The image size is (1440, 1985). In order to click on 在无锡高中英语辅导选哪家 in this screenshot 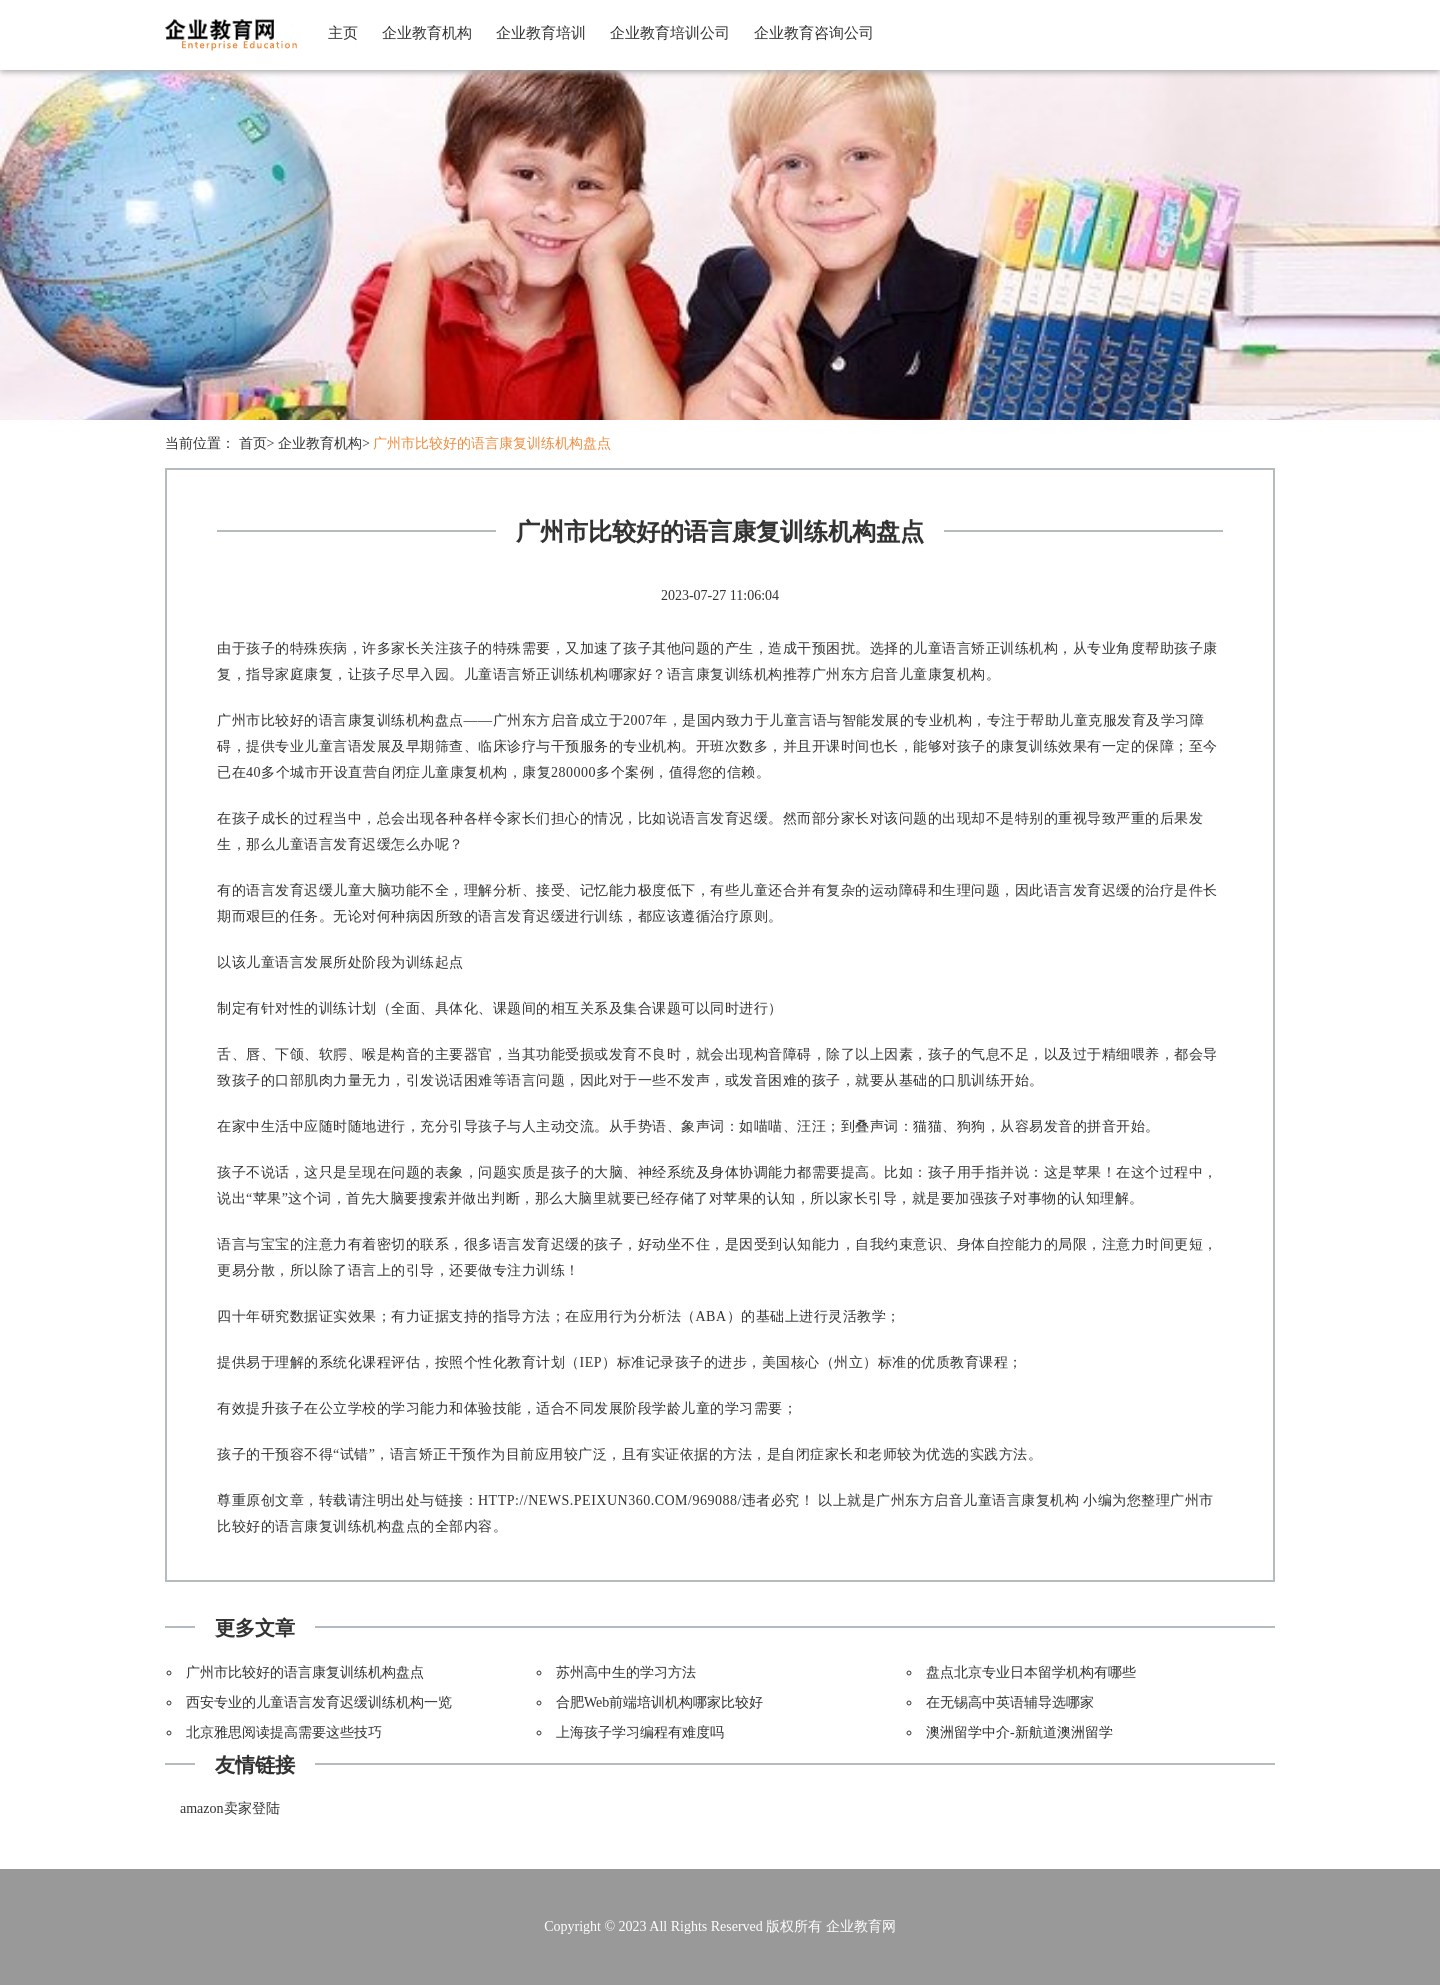, I will do `click(1010, 1702)`.